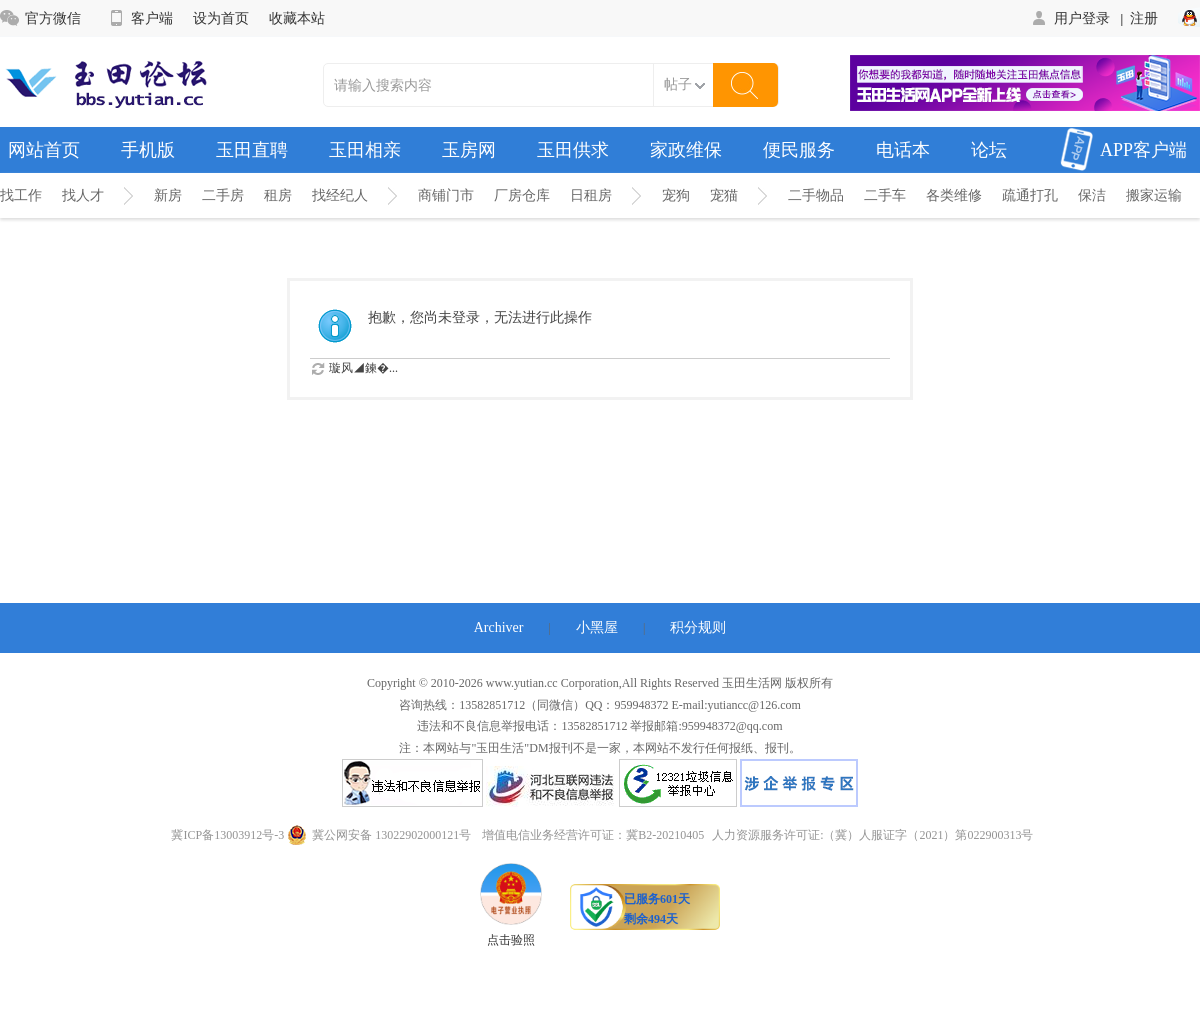  What do you see at coordinates (469, 150) in the screenshot?
I see `玉房网` at bounding box center [469, 150].